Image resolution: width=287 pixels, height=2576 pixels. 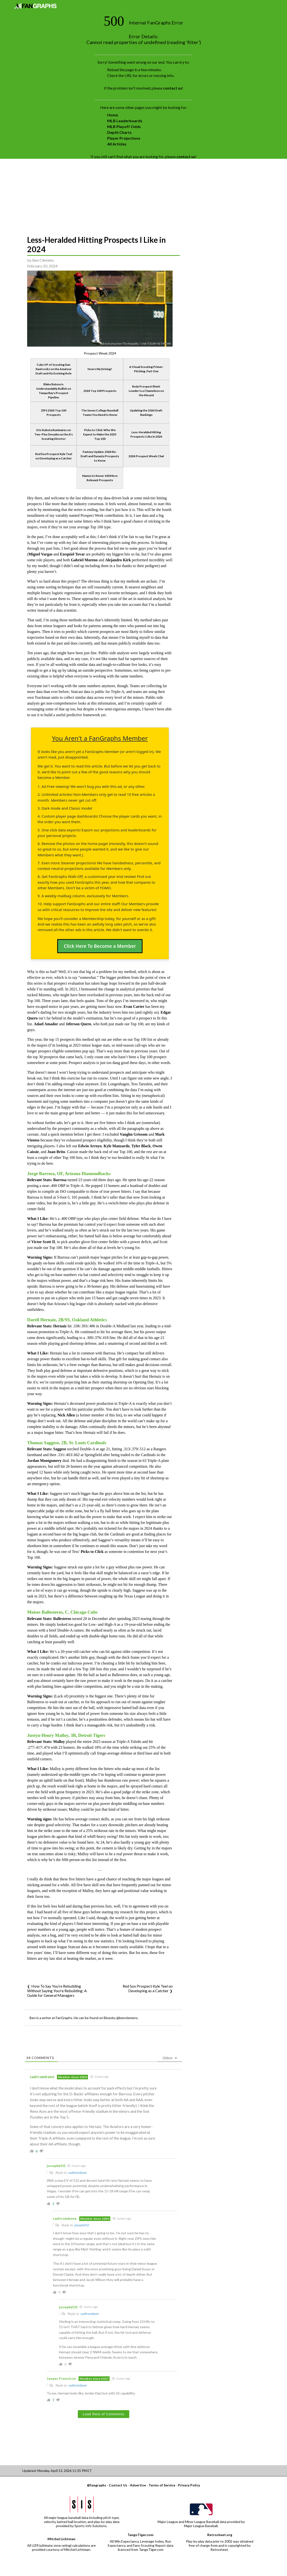 I want to click on Adael Amador, so click(x=46, y=1024).